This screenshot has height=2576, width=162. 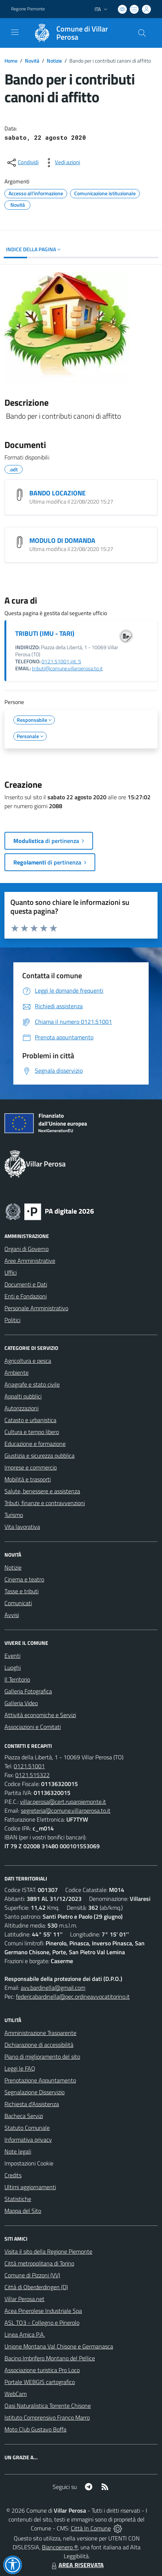 What do you see at coordinates (29, 1766) in the screenshot?
I see `0121.51001` at bounding box center [29, 1766].